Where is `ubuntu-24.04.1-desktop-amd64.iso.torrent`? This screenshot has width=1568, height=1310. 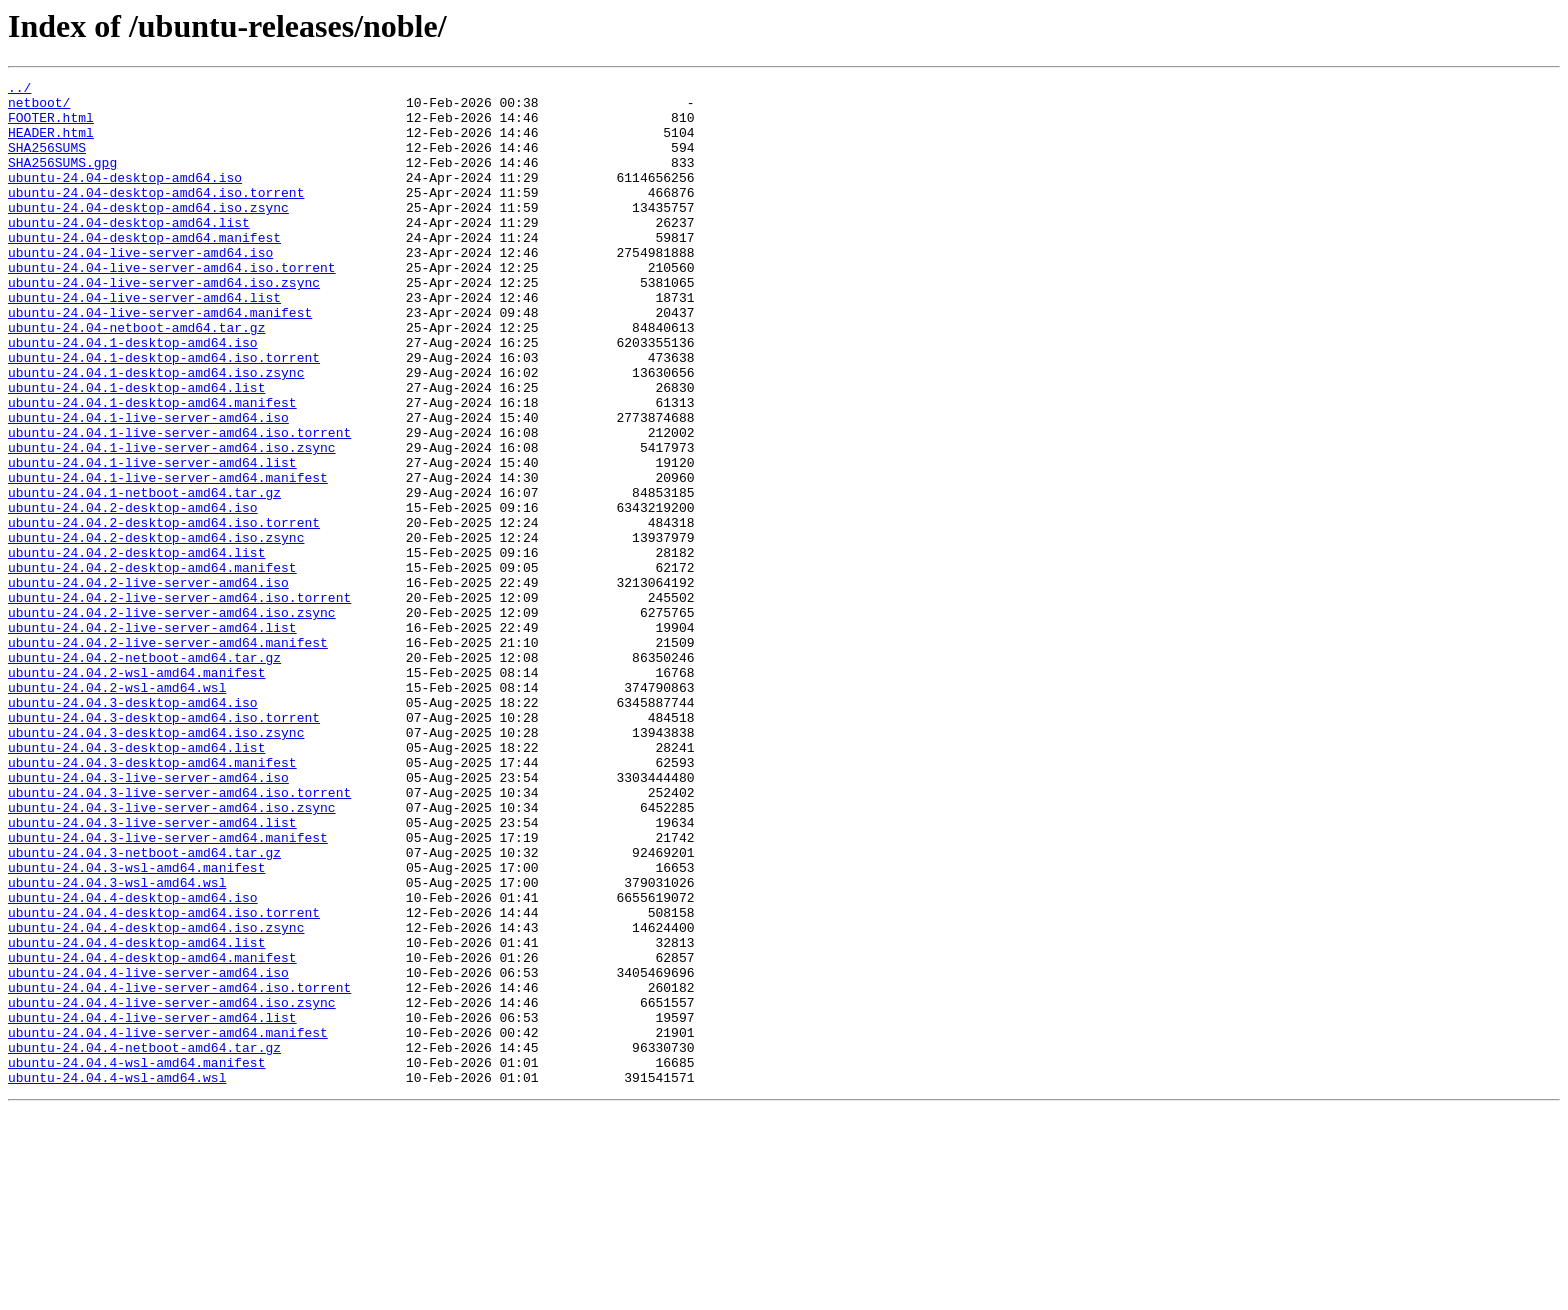
ubuntu-24.04.1-desktop-amd64.iso.torrent is located at coordinates (164, 414).